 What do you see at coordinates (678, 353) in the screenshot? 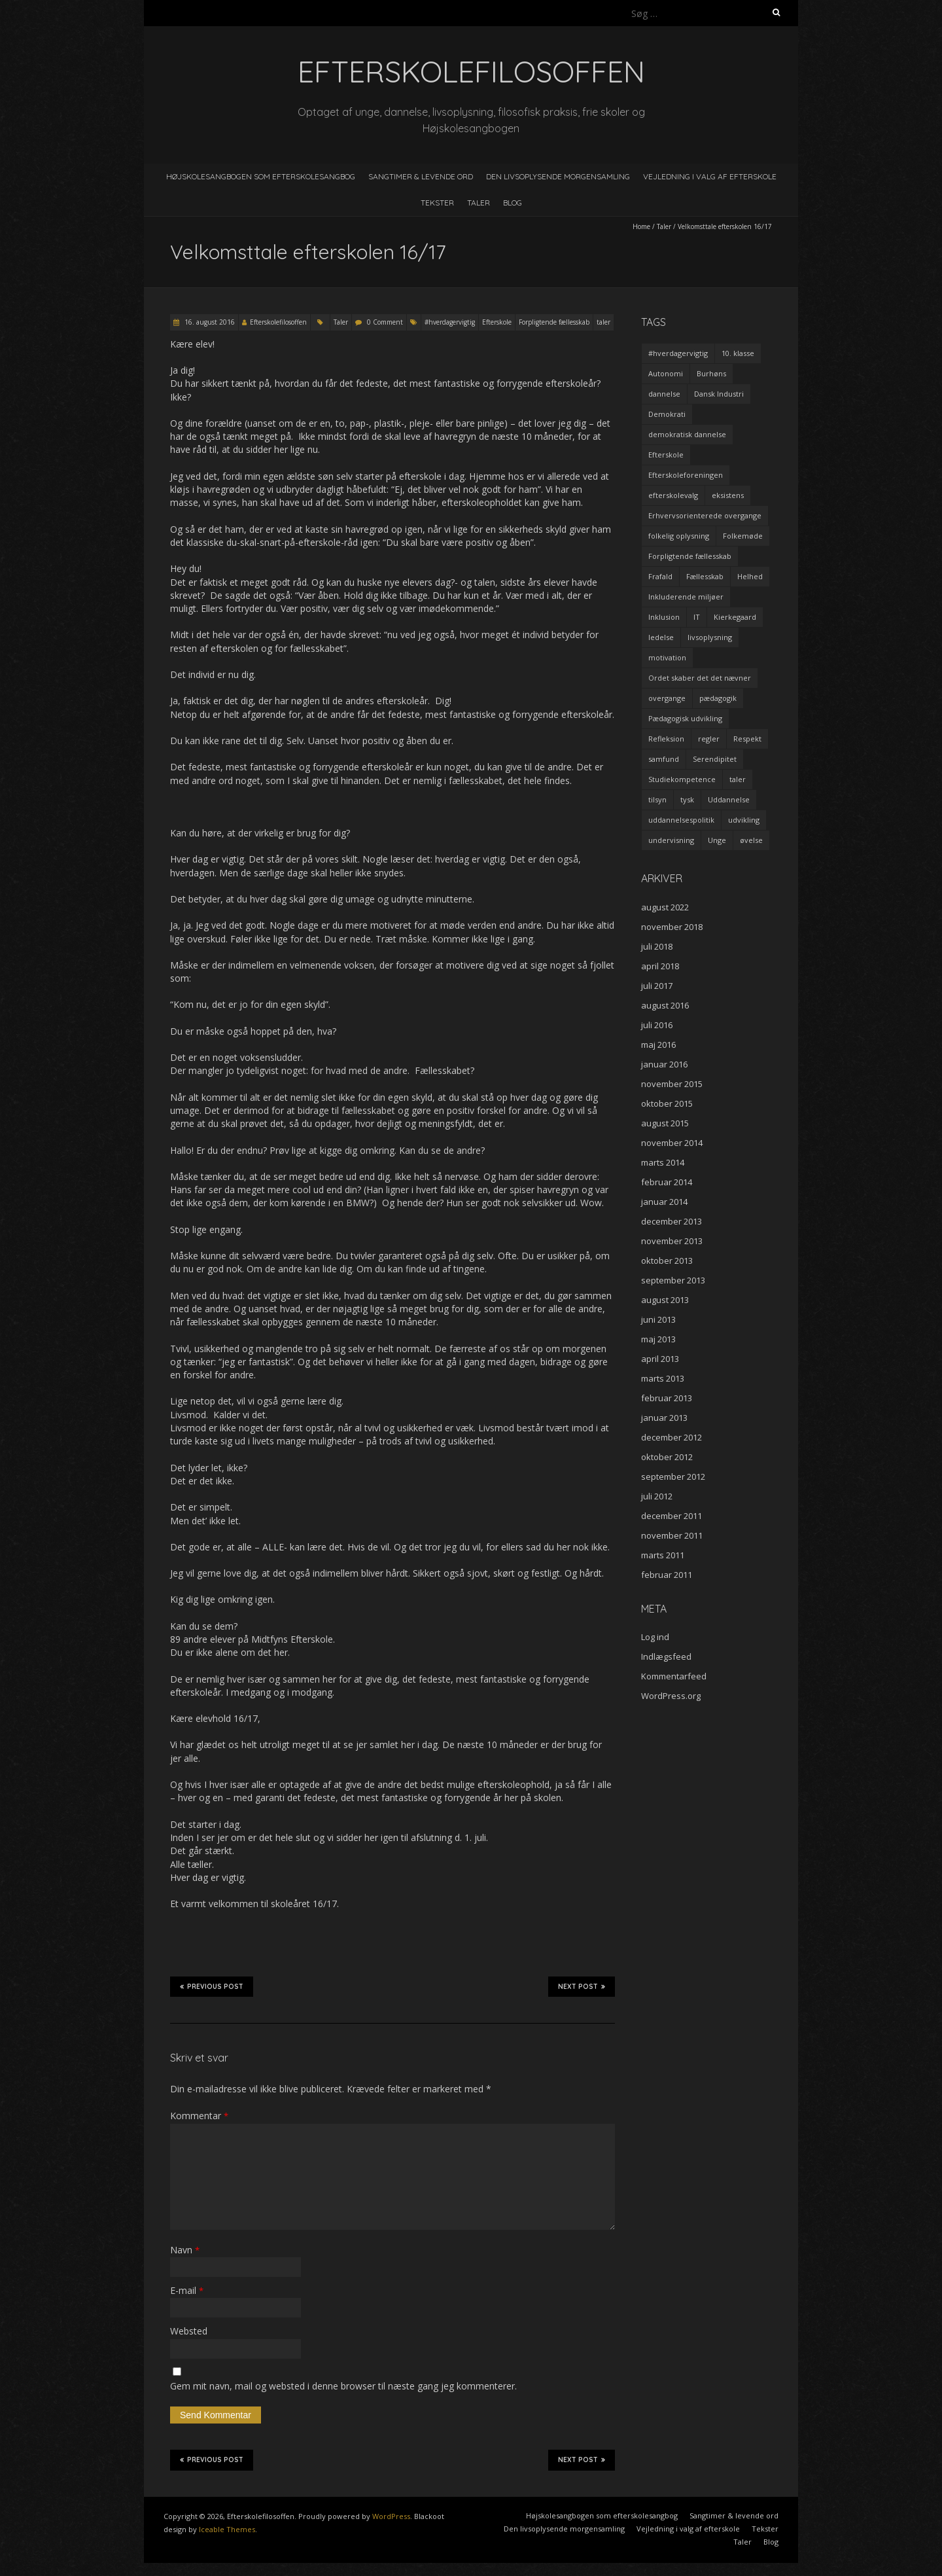
I see `#hverdagervigtig [#hverdagervigtig (3 elementer)]` at bounding box center [678, 353].